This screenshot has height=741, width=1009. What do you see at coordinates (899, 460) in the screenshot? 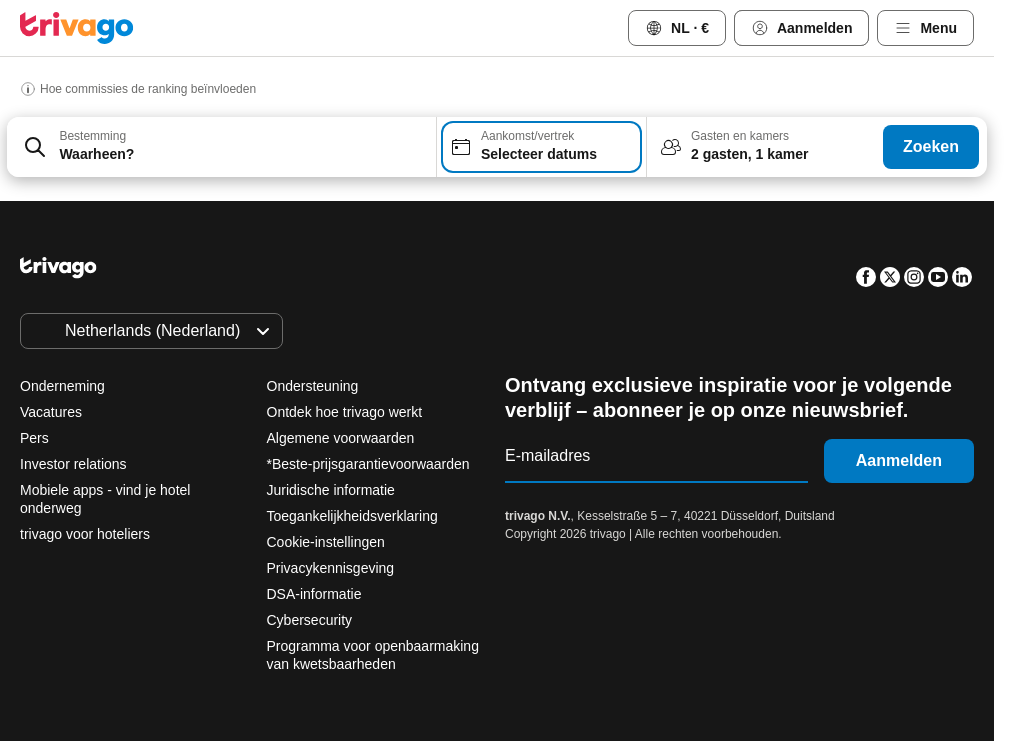
I see `Aanmelden` at bounding box center [899, 460].